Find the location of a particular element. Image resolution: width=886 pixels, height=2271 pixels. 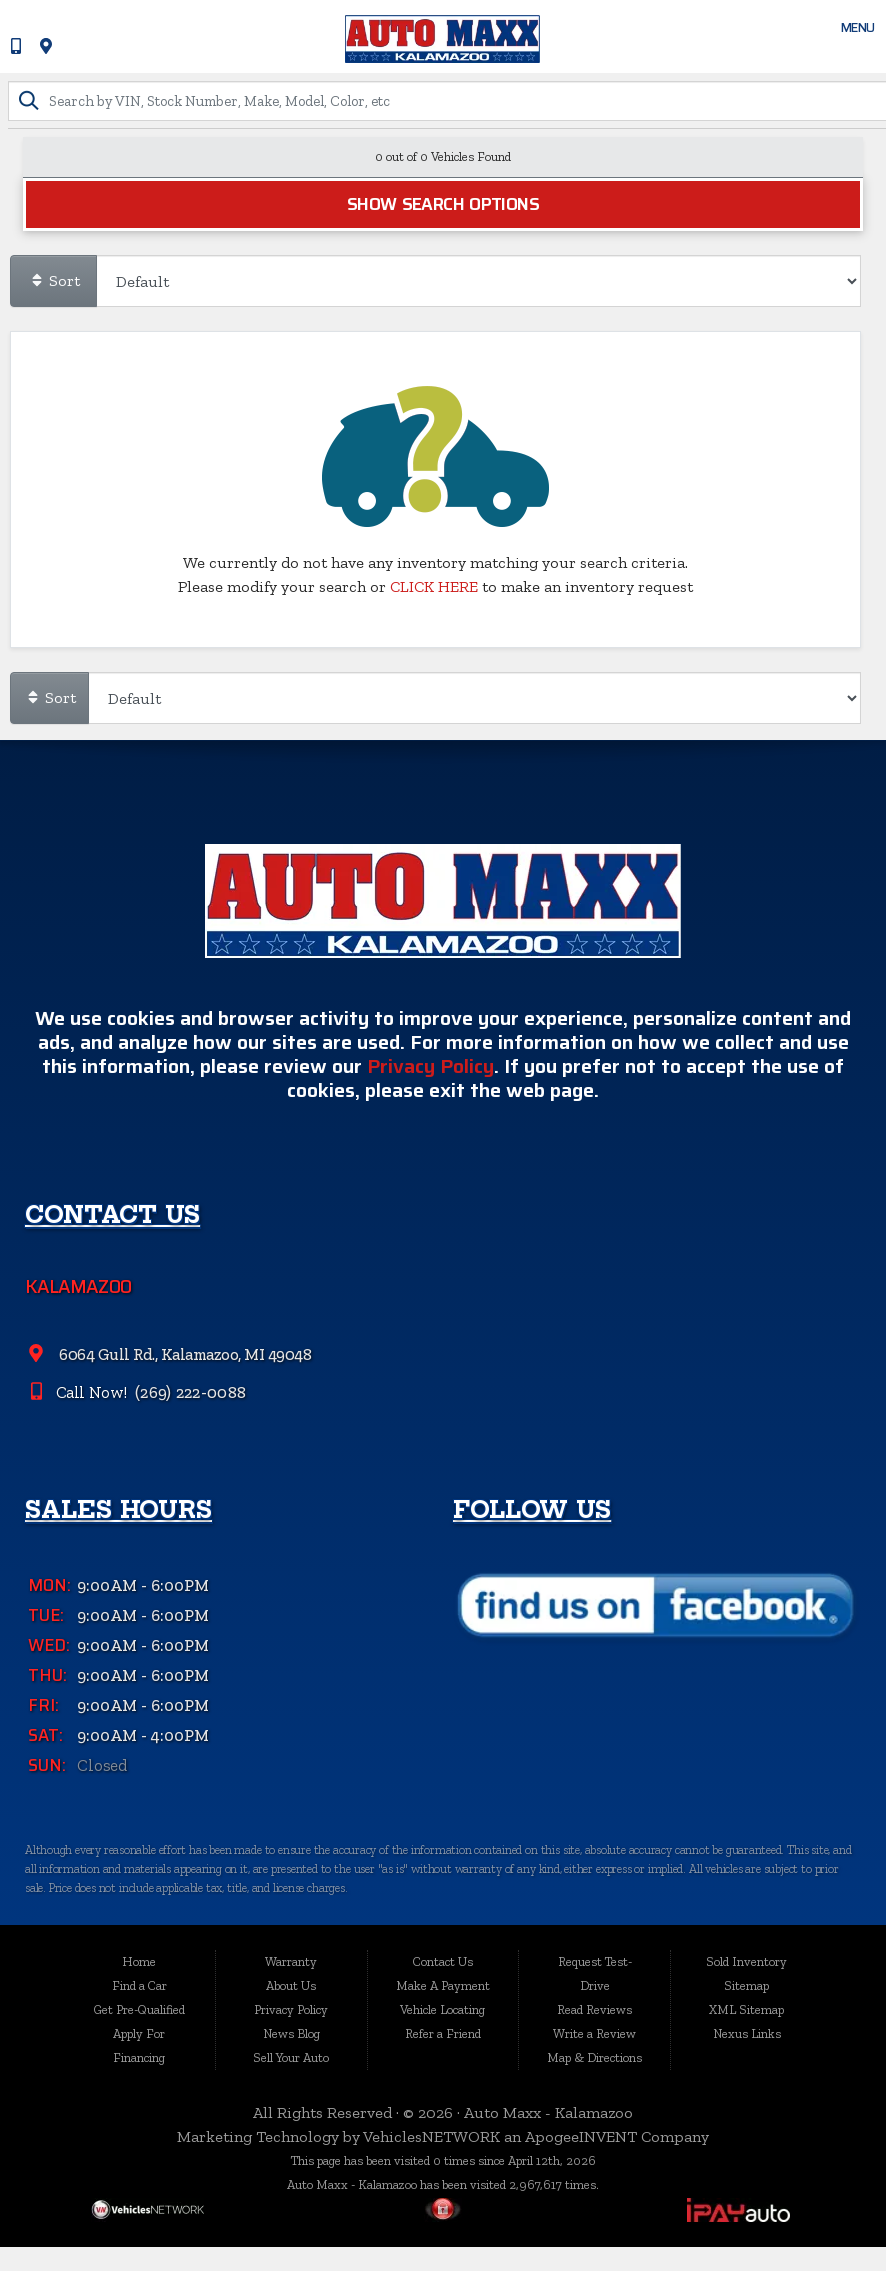

Read Reviews is located at coordinates (594, 2009).